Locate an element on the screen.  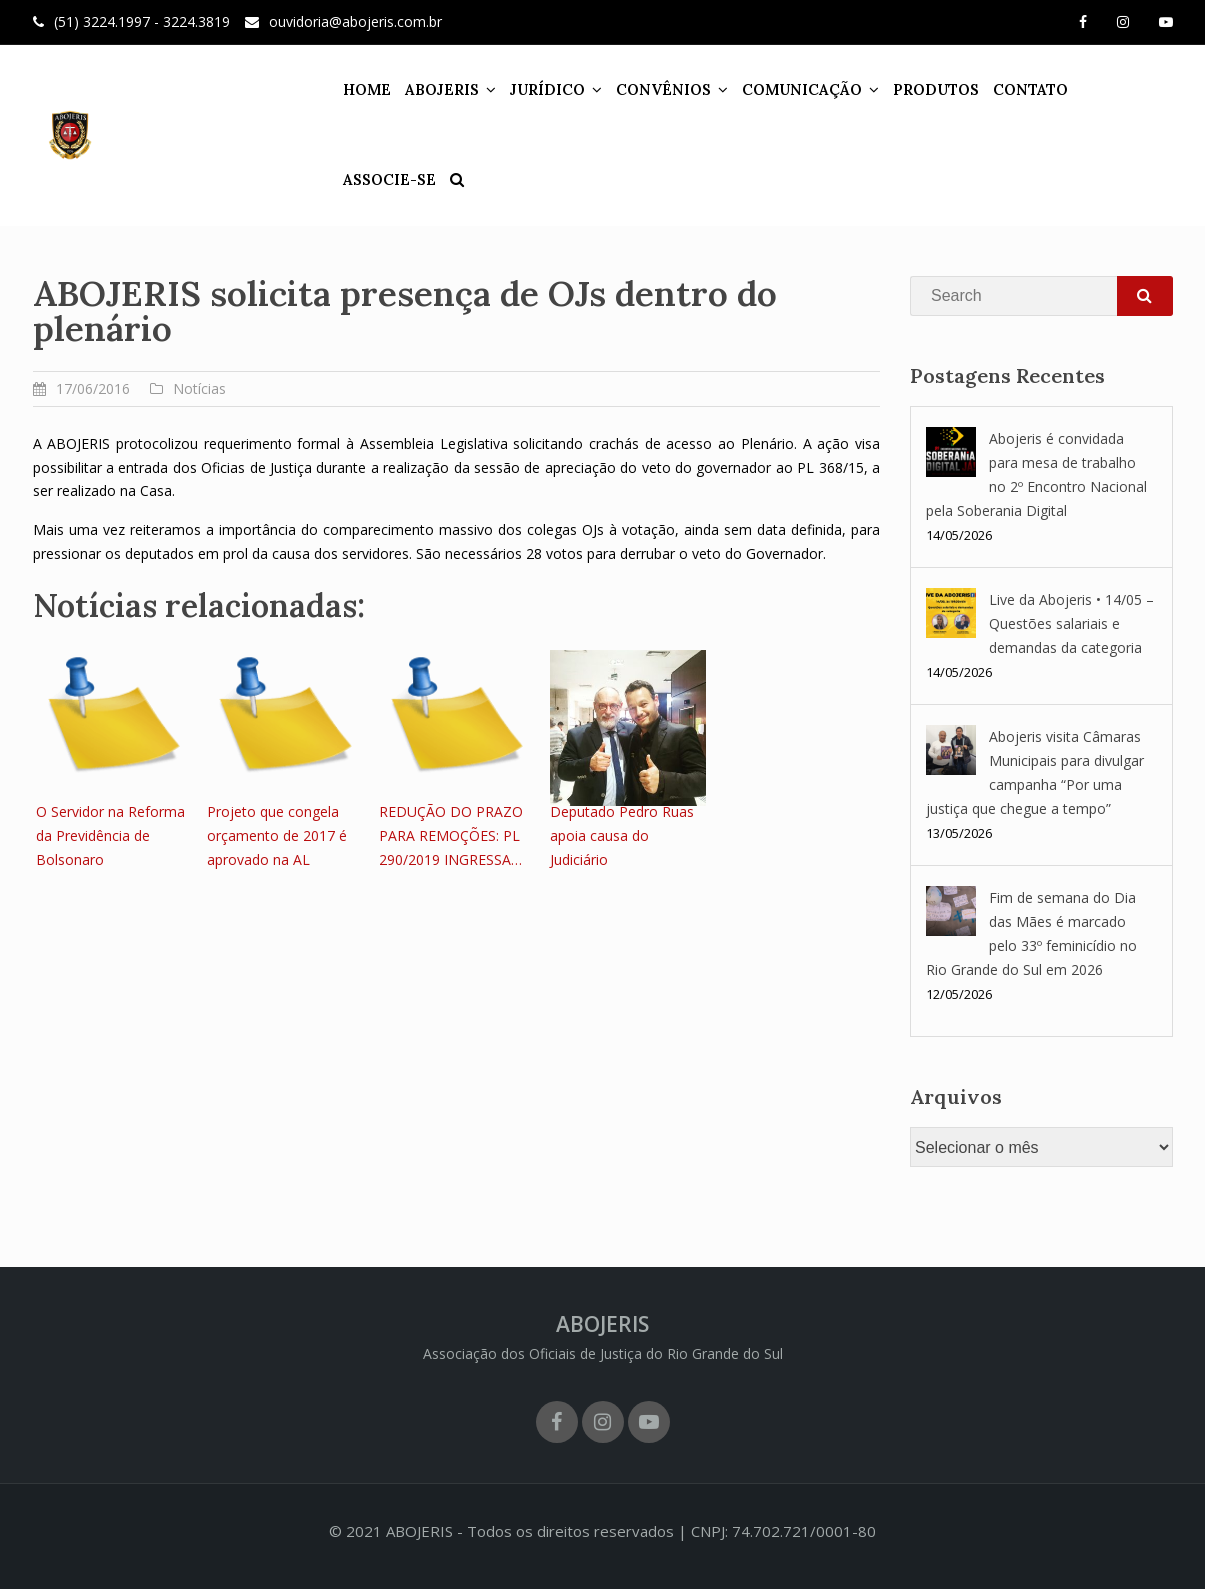
Live da Abojeris • 14/05 – Questões salariais e demandas da categoria is located at coordinates (1071, 623).